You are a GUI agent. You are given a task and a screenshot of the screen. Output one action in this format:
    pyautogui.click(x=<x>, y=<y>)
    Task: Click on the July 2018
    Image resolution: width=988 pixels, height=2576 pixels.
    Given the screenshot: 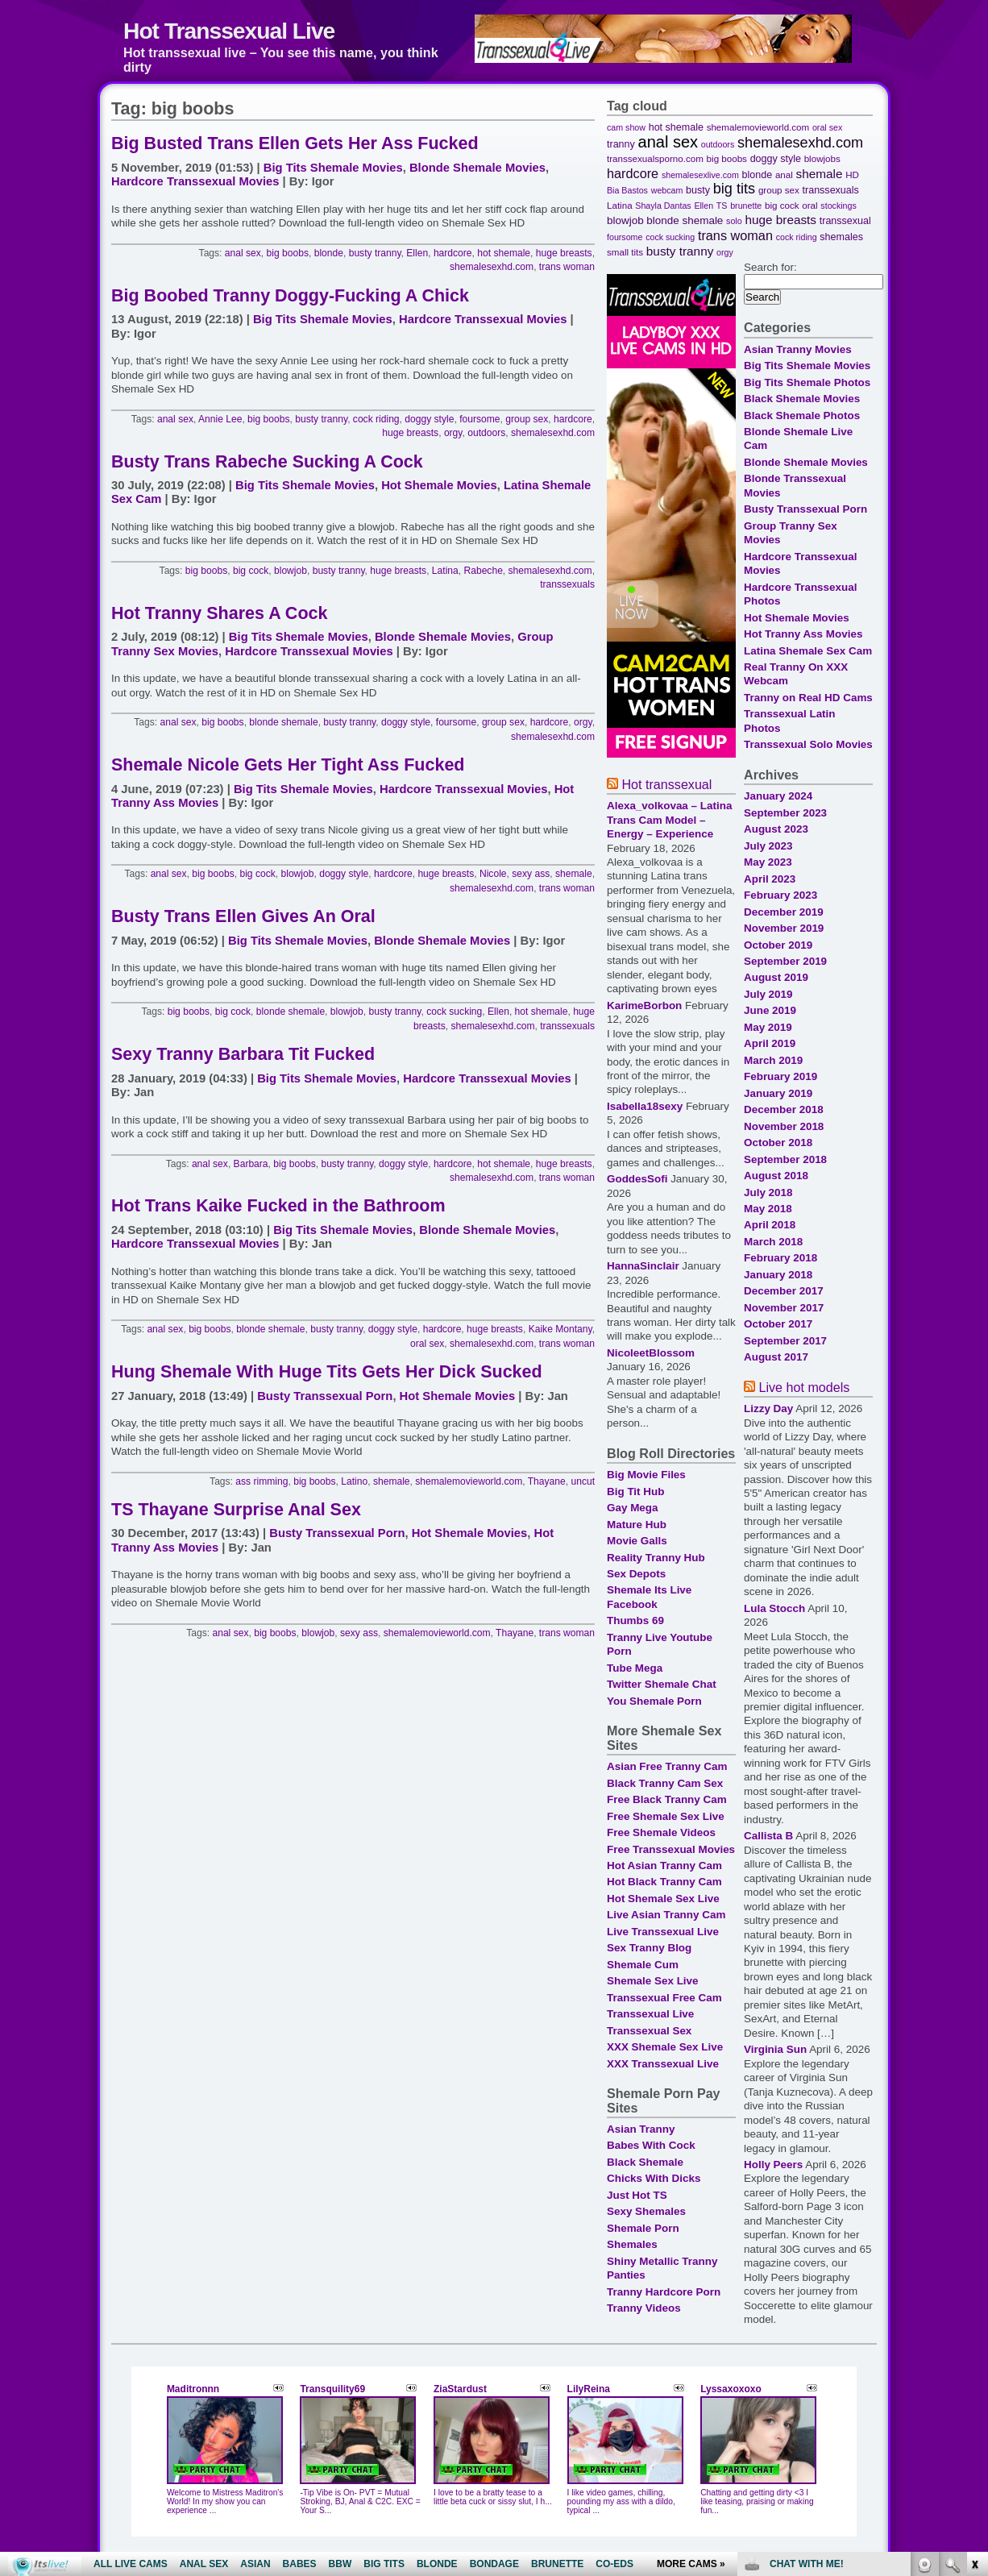 What is the action you would take?
    pyautogui.click(x=768, y=1192)
    